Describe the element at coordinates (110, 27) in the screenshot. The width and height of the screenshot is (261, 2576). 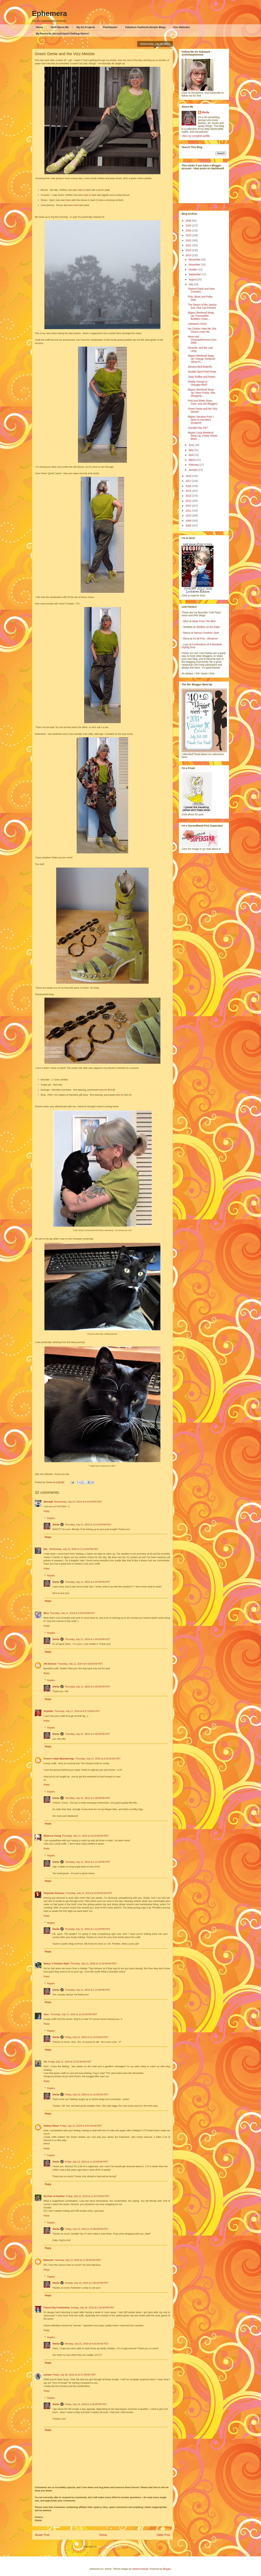
I see `Flashbacks!` at that location.